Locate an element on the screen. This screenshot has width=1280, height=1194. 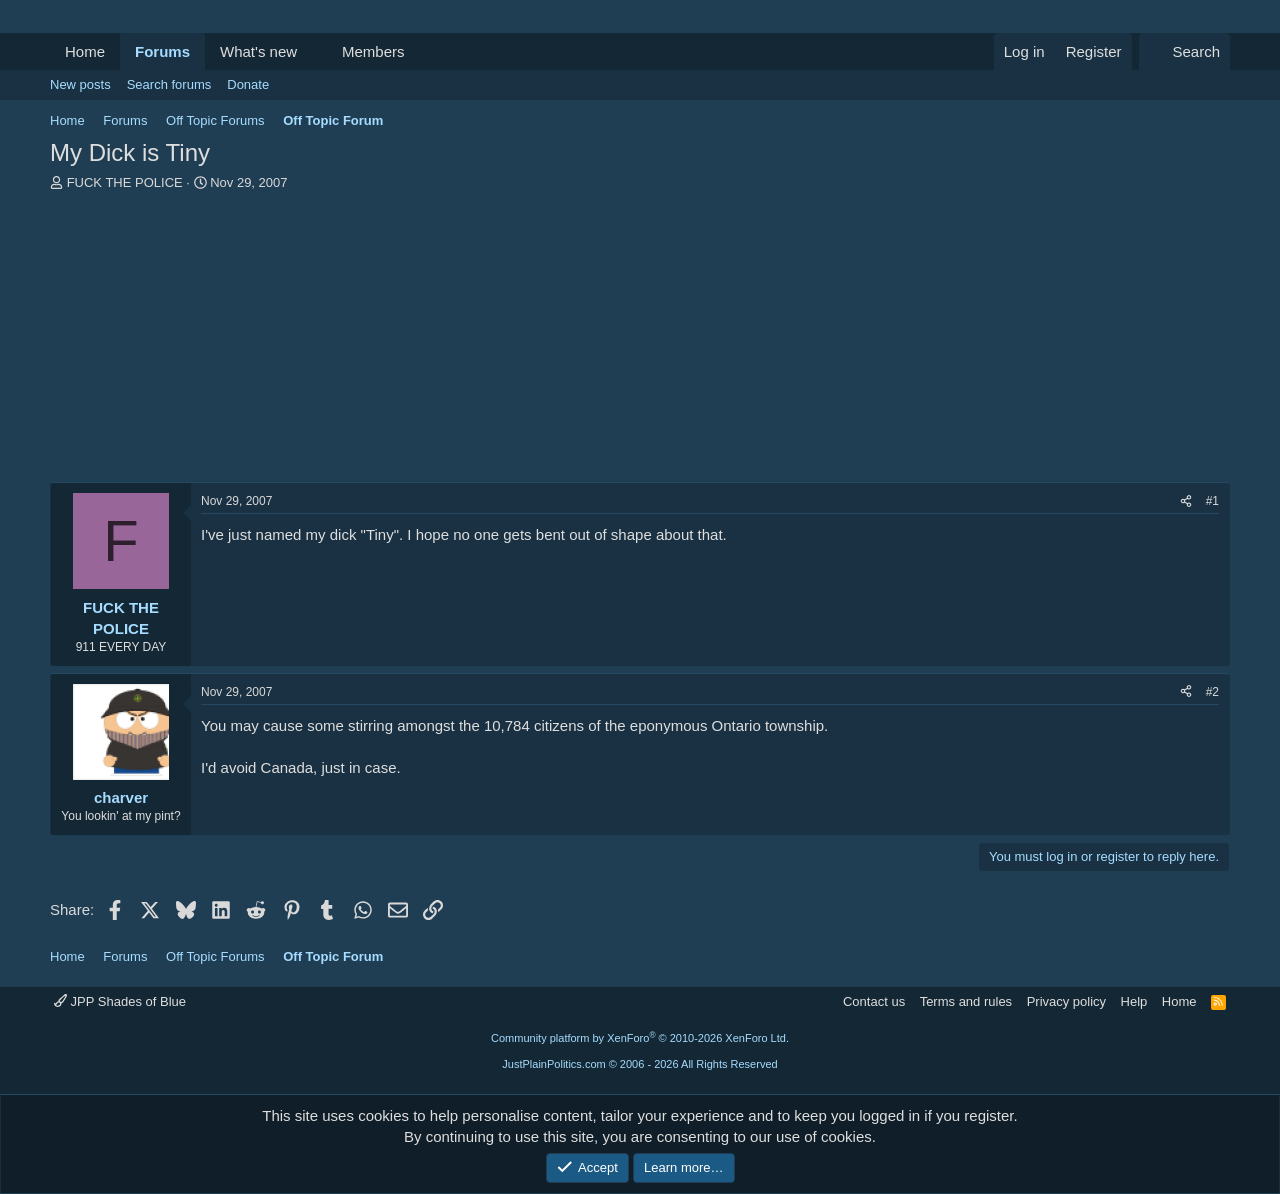
[Search] is located at coordinates (1184, 51).